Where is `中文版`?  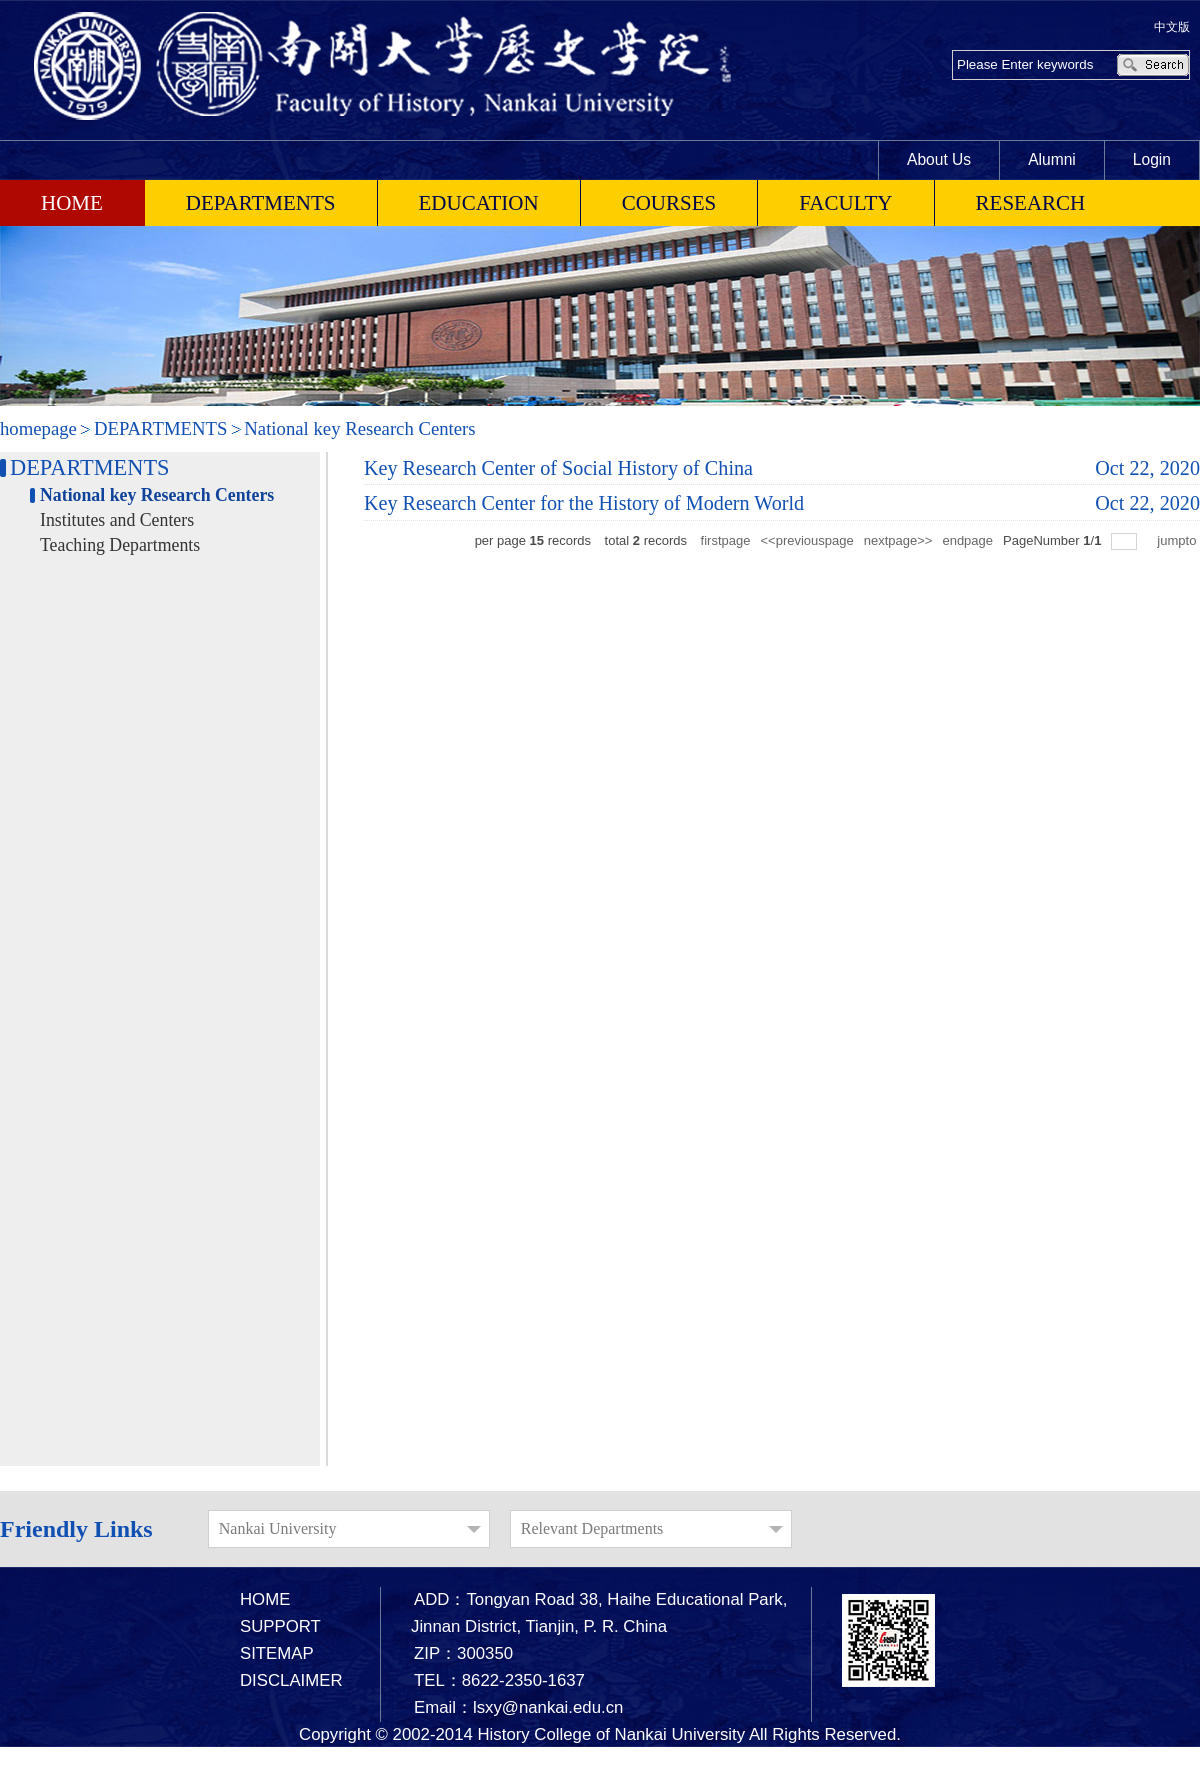 中文版 is located at coordinates (1172, 27).